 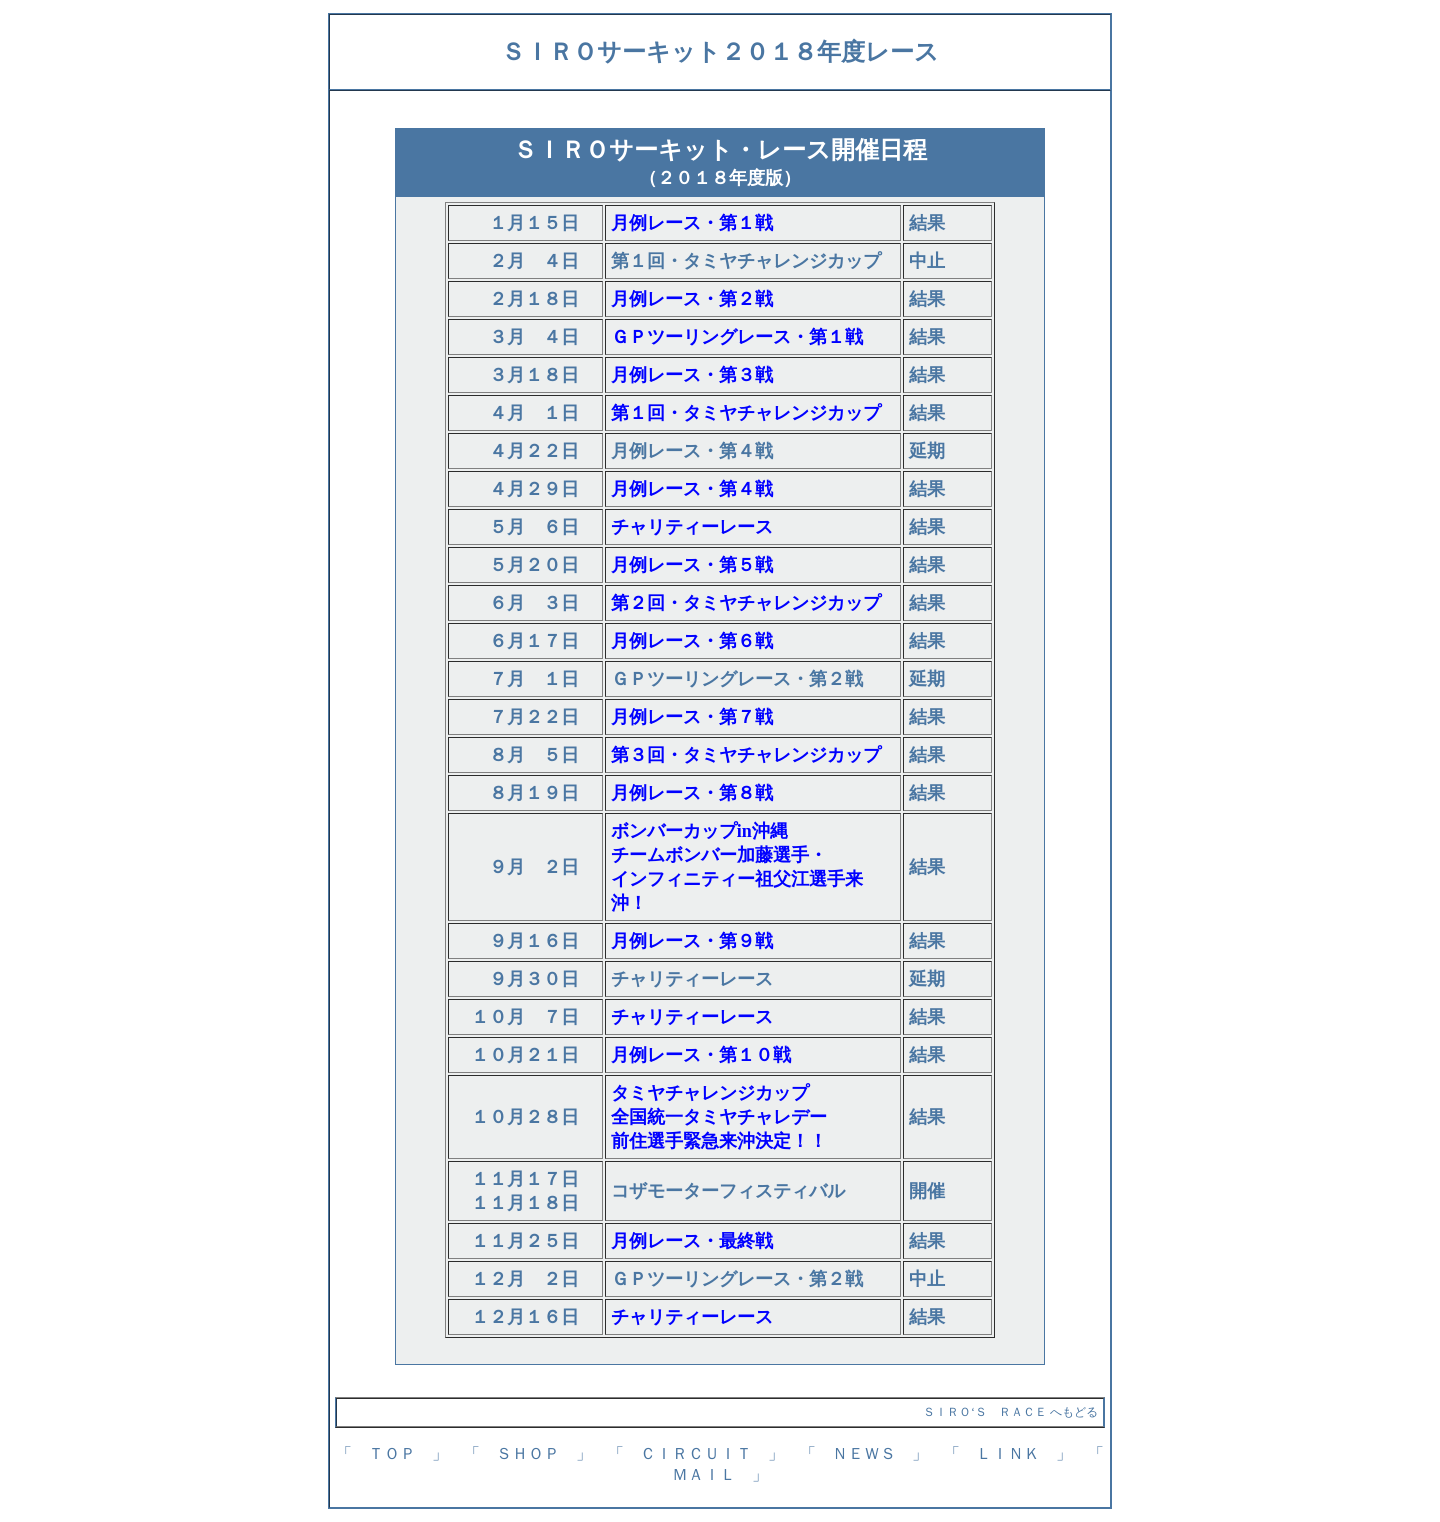 I want to click on 「 ＴＯＰ 」, so click(x=392, y=1453).